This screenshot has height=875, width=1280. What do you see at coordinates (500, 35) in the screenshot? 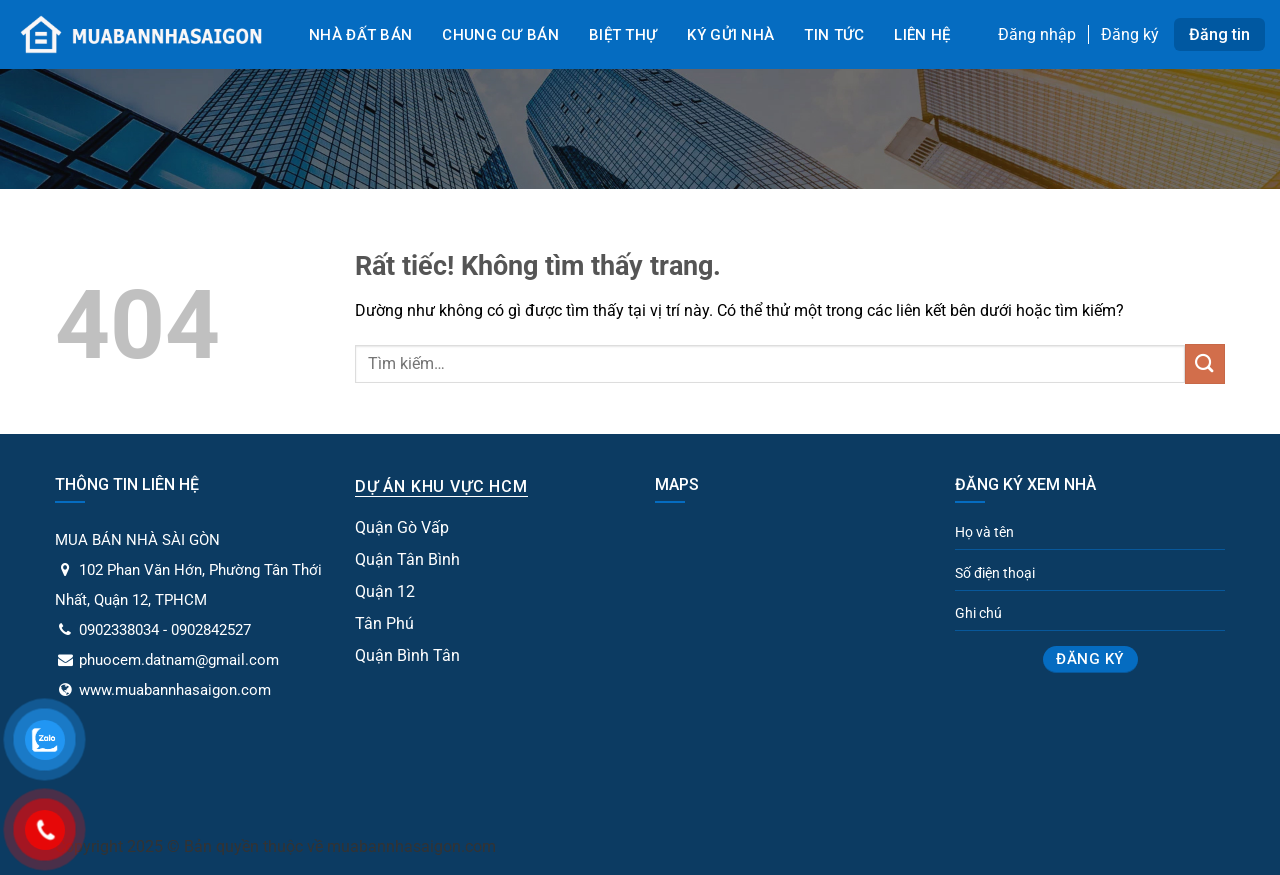
I see `Chung cư bán` at bounding box center [500, 35].